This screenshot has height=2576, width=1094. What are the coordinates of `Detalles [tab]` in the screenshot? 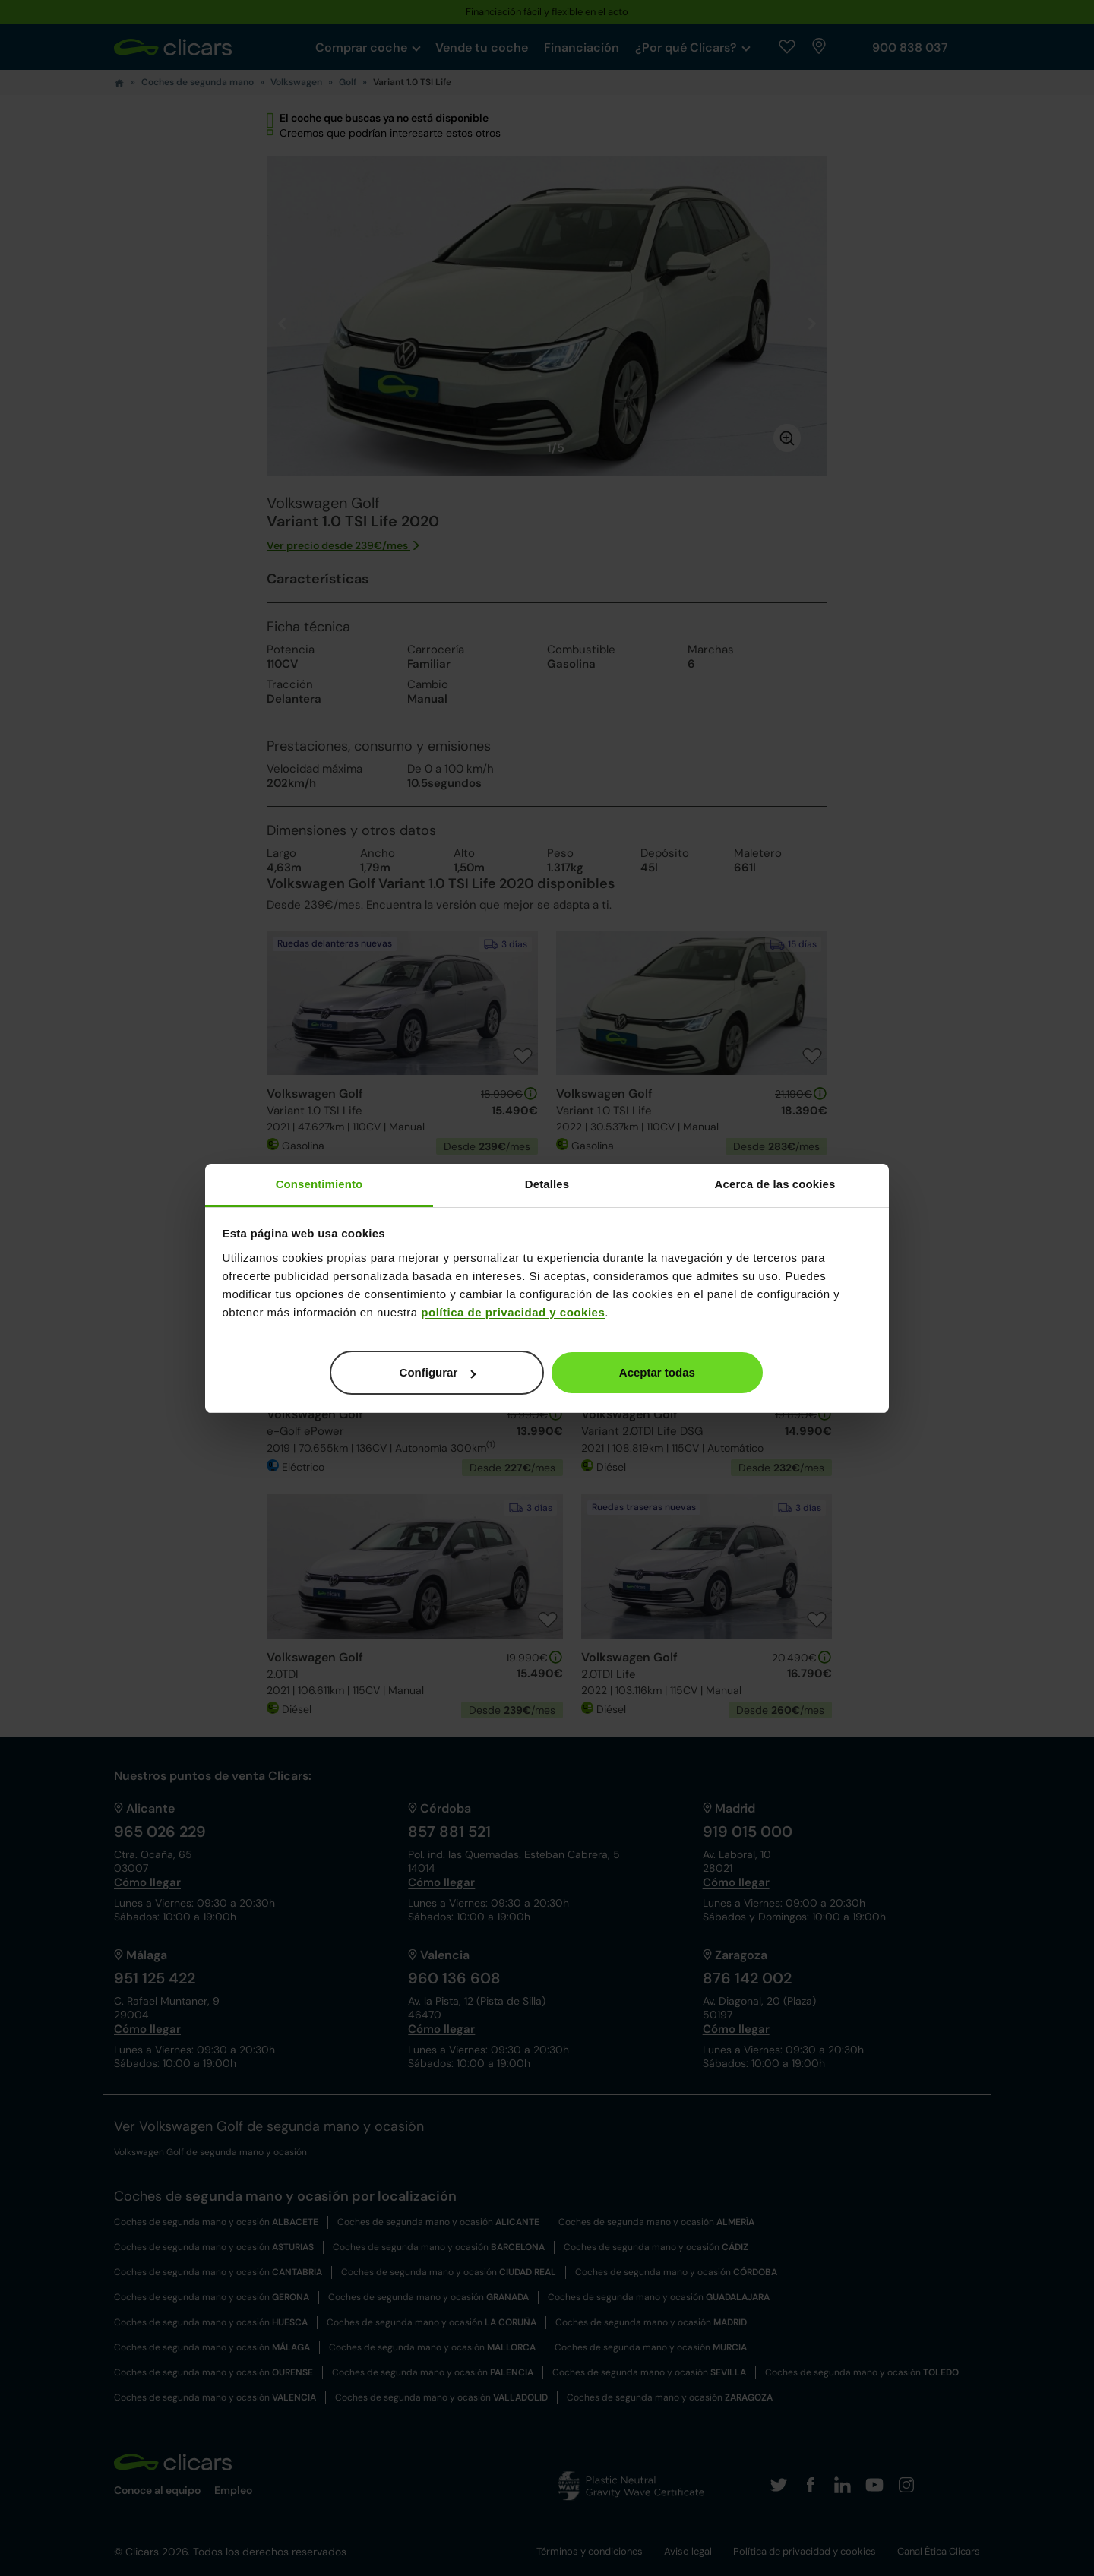 It's located at (547, 1183).